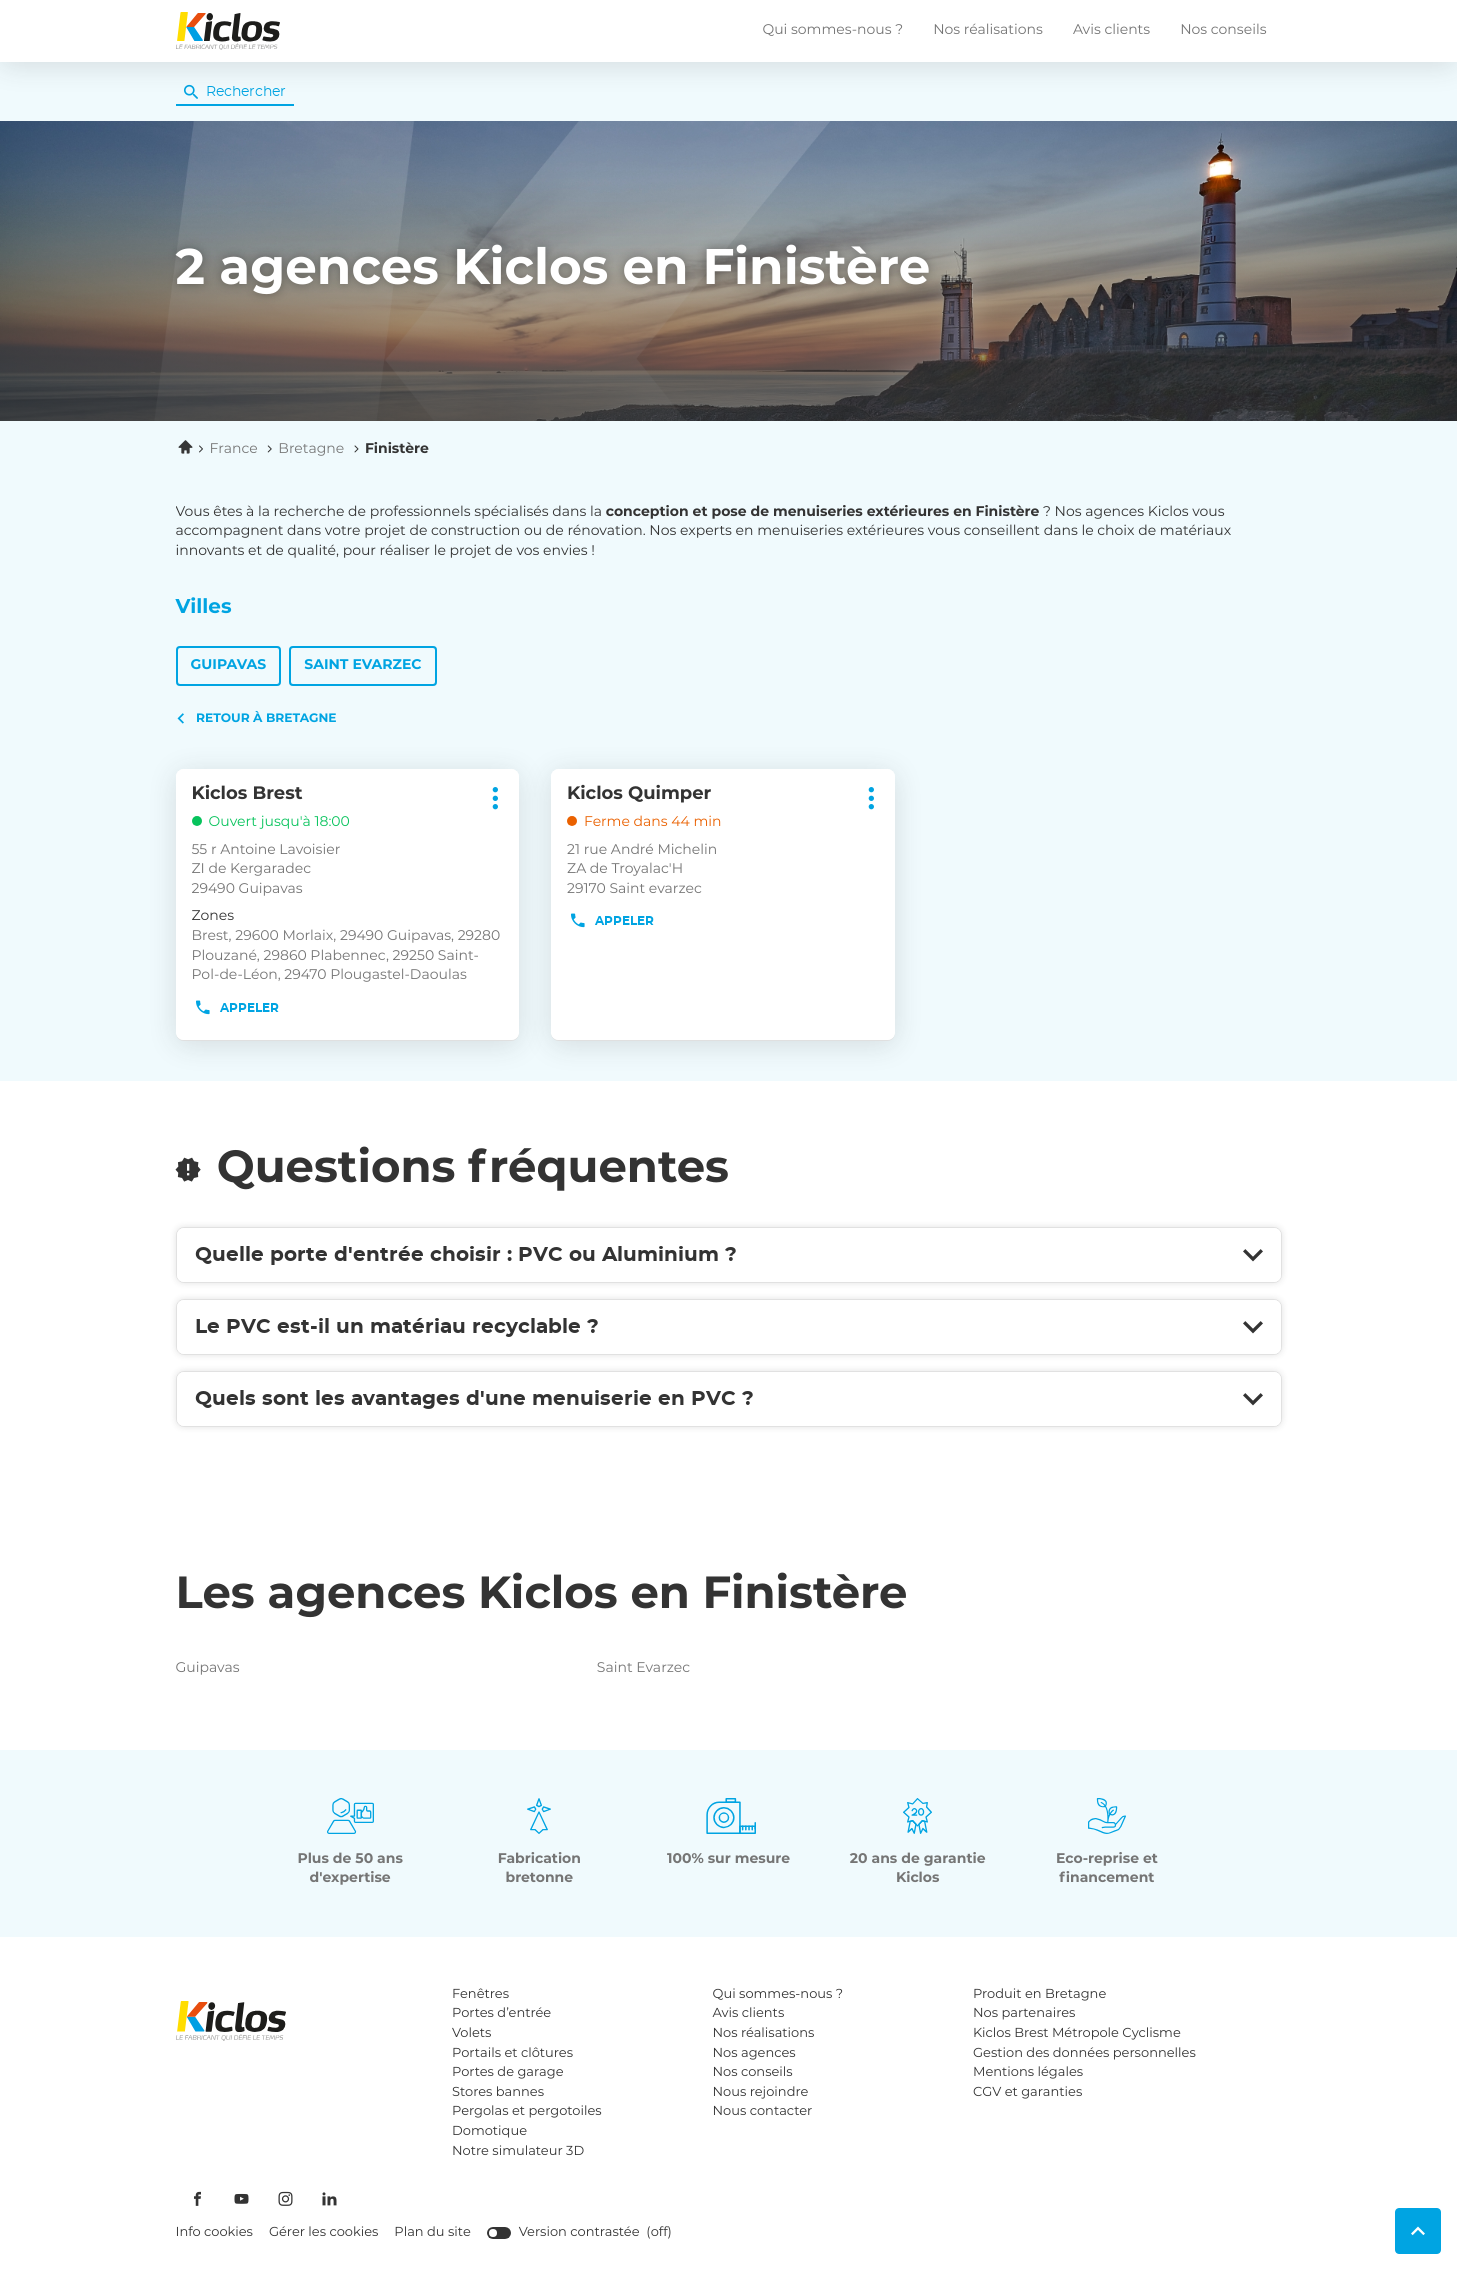  Describe the element at coordinates (1077, 2033) in the screenshot. I see `Kiclos Brest Métropole Cyclisme` at that location.